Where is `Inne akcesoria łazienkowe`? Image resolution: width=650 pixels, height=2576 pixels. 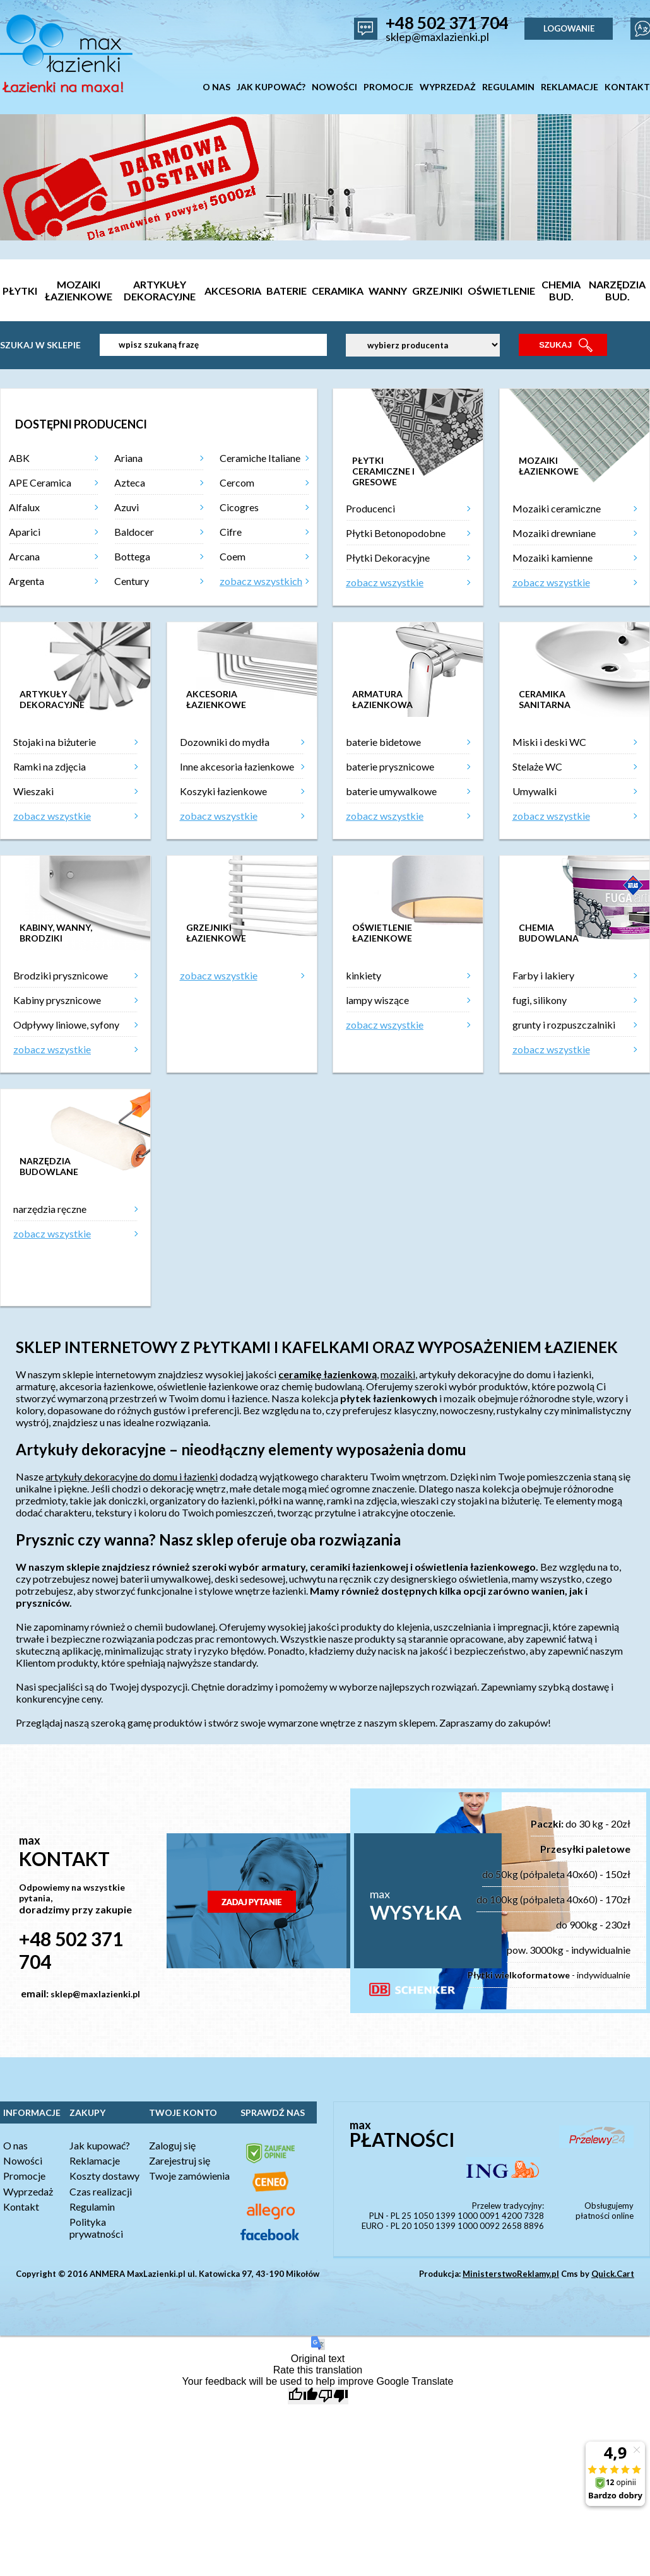 Inne akcesoria łazienkowe is located at coordinates (237, 766).